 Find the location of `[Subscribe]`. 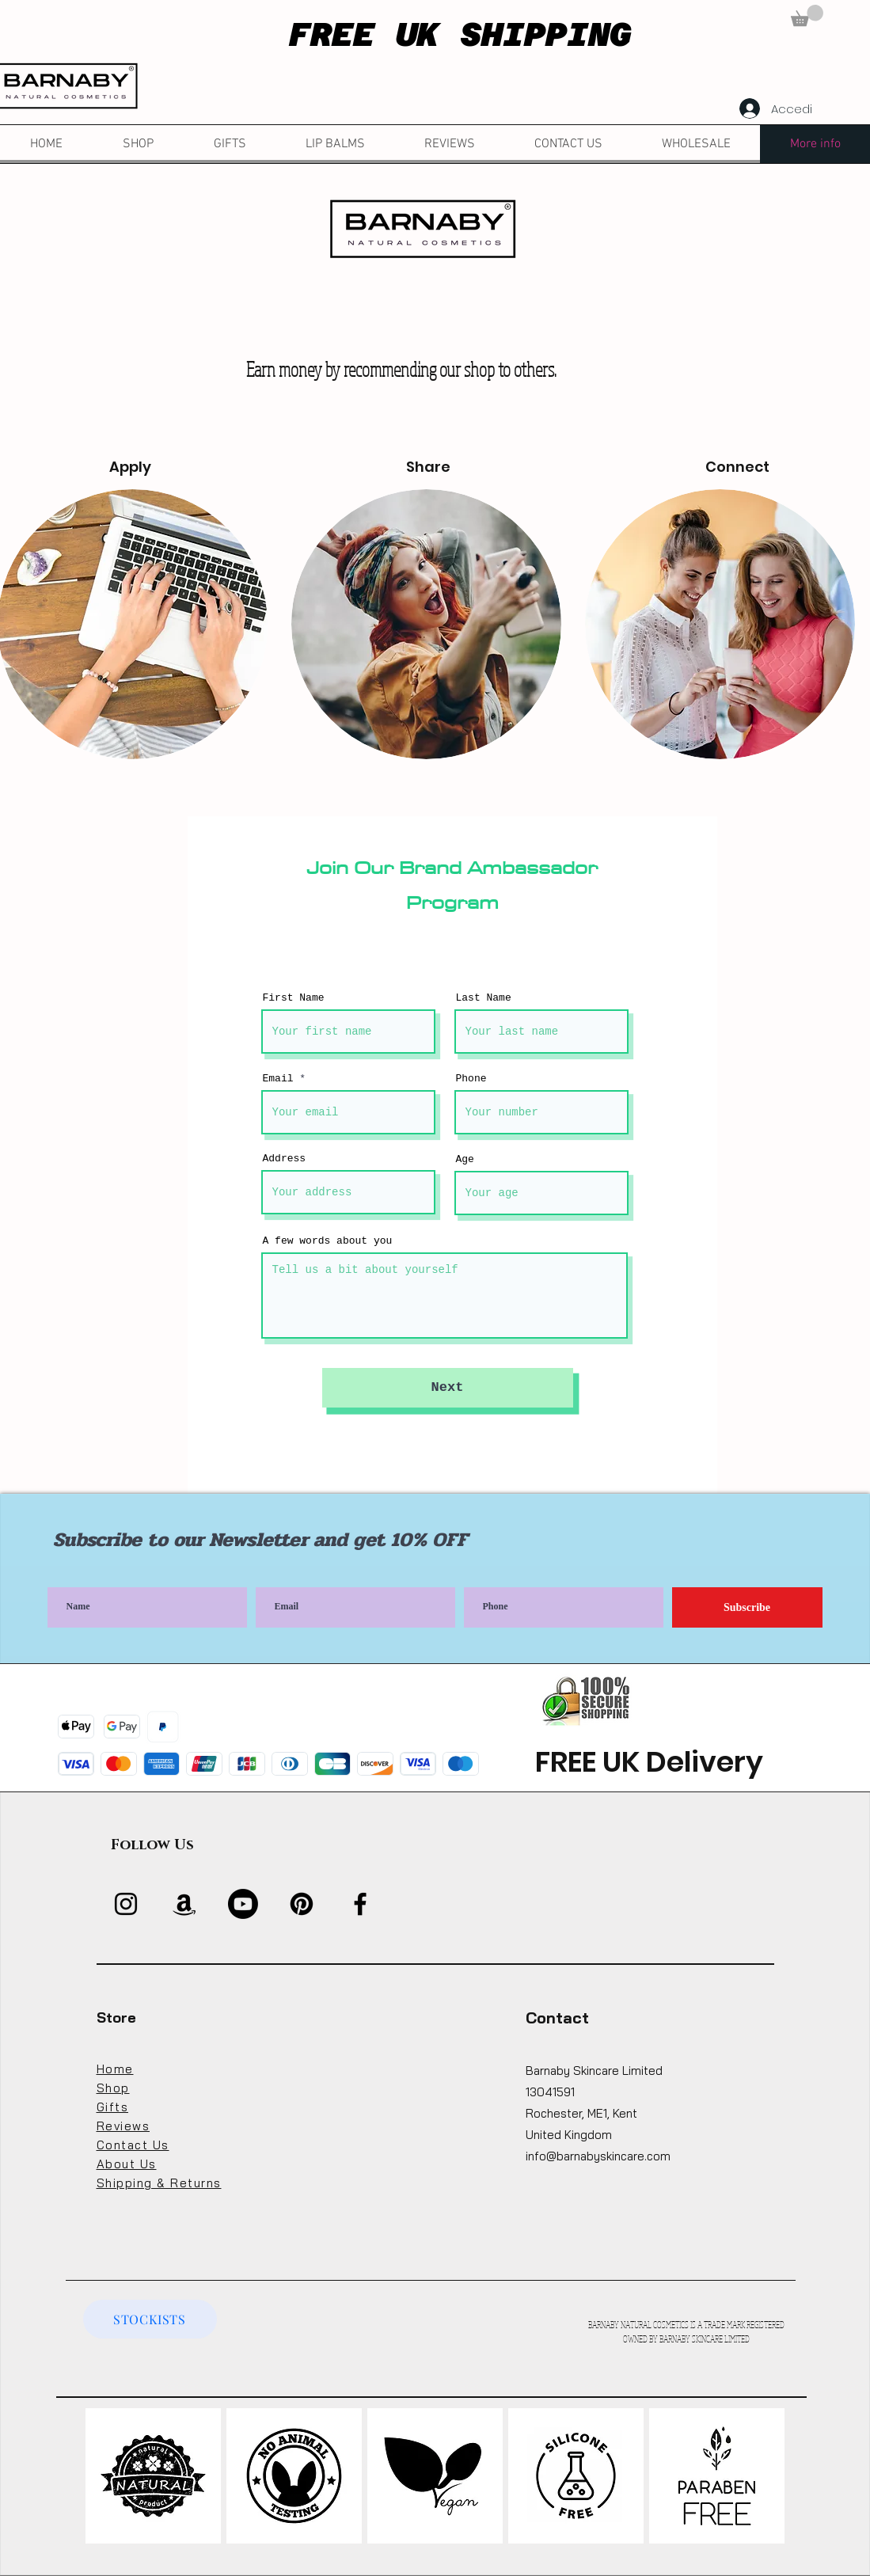

[Subscribe] is located at coordinates (747, 1607).